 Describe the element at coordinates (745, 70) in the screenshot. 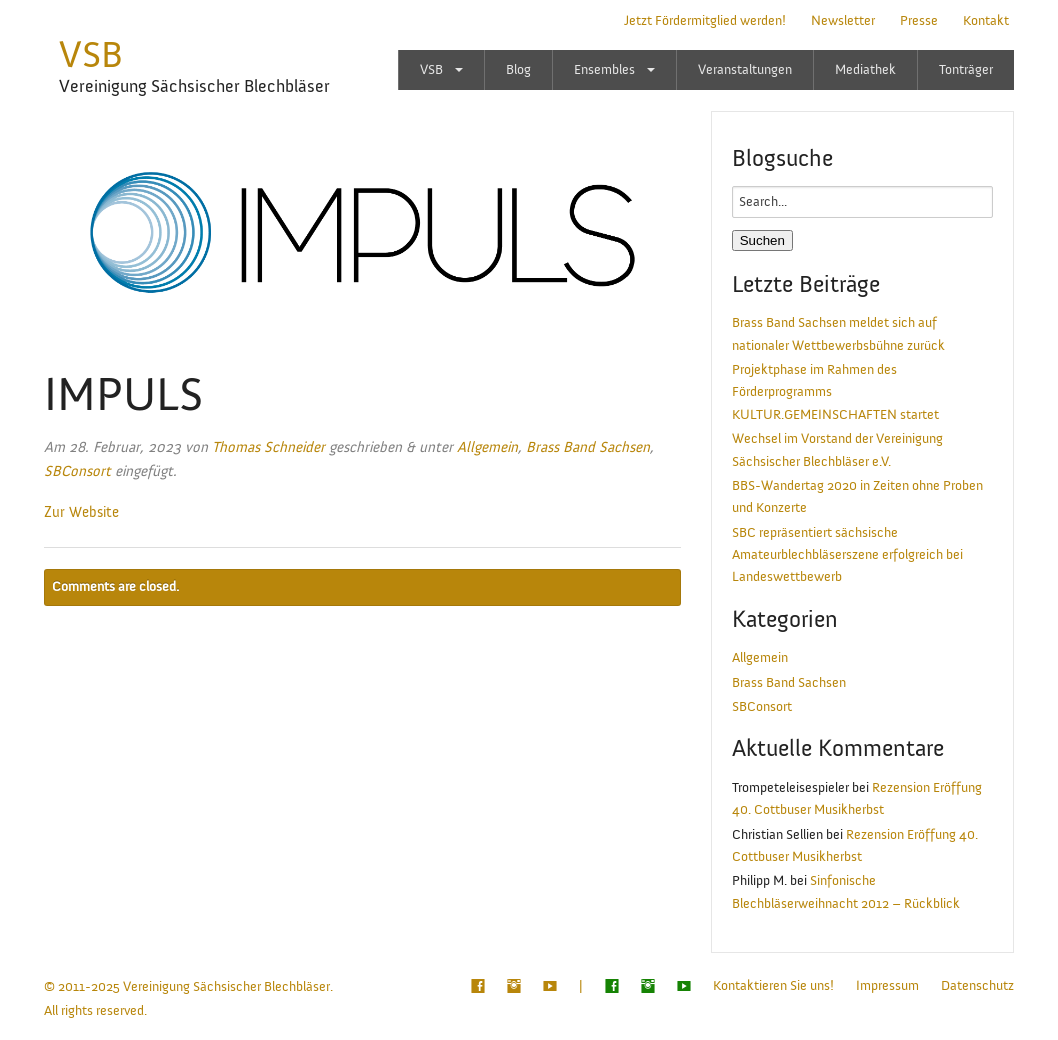

I see `Veranstaltungen` at that location.